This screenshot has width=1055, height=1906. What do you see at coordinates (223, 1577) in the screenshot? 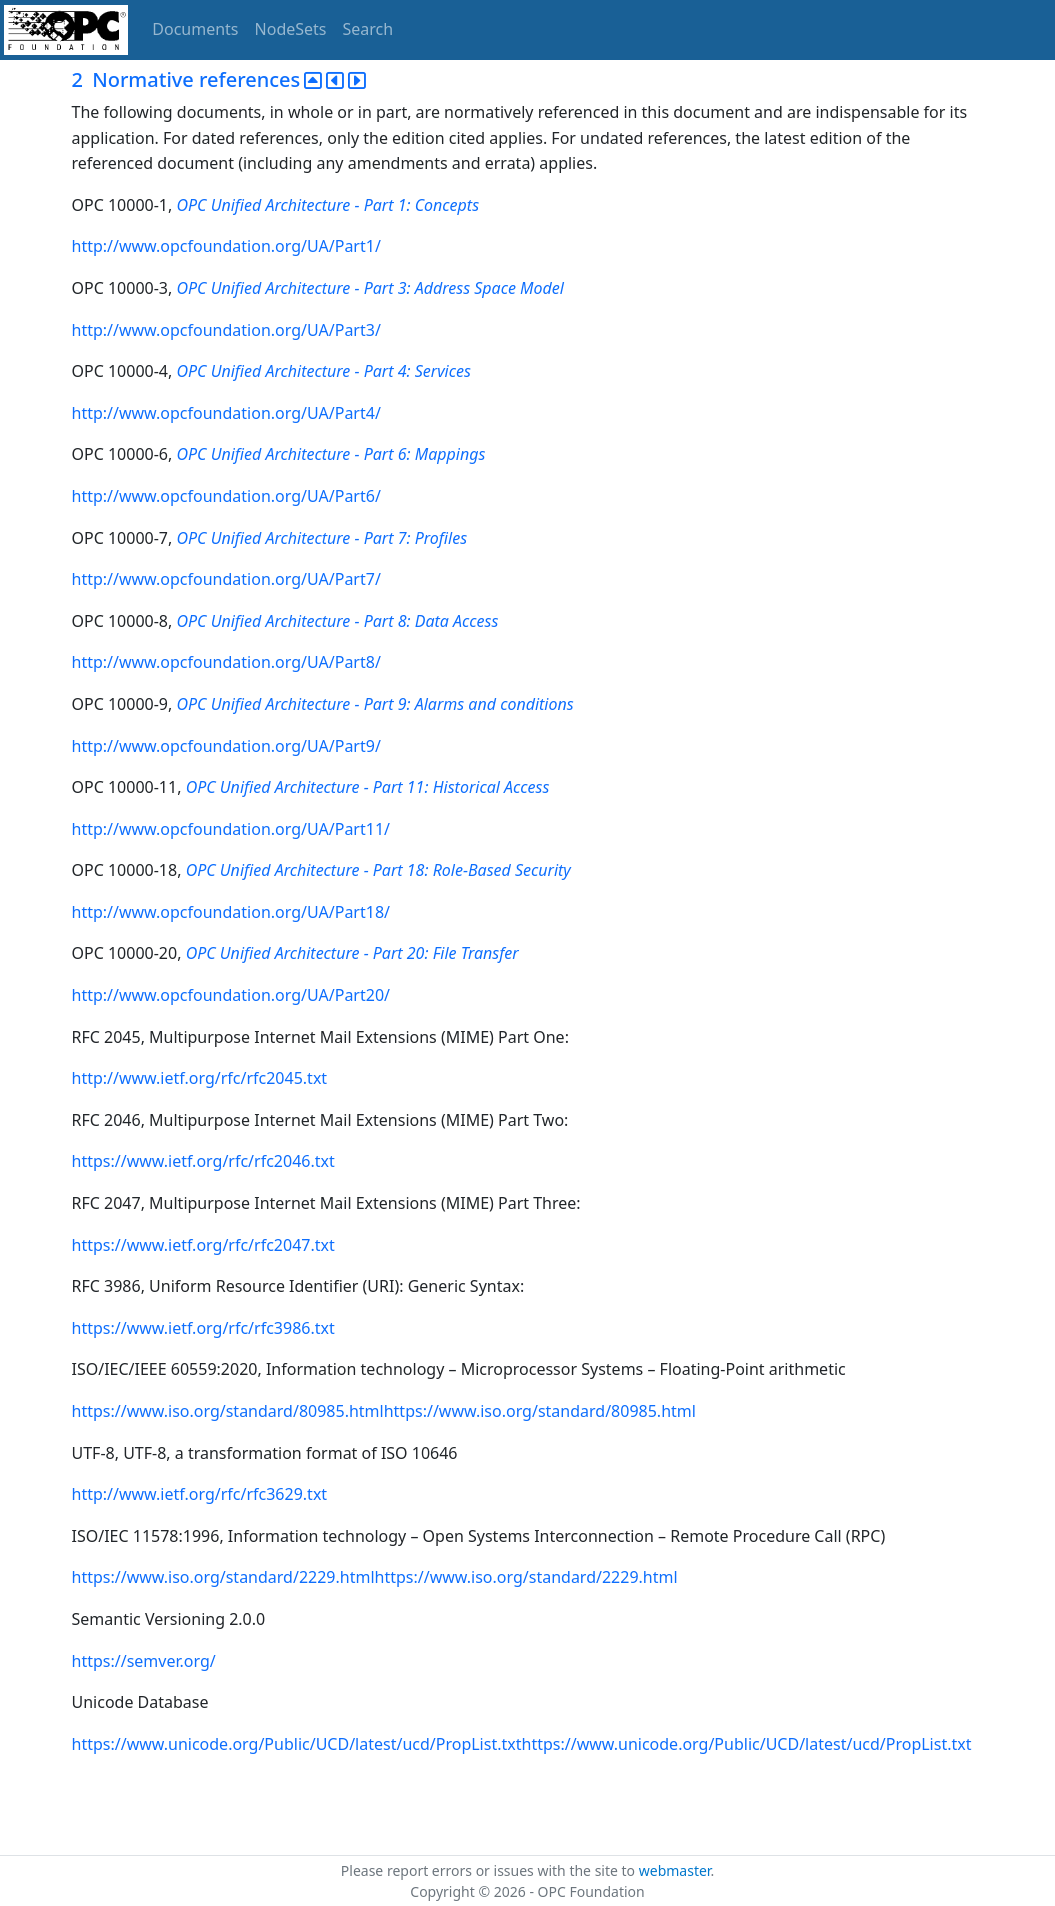
I see `https://www.iso.org/standard/2229.html` at bounding box center [223, 1577].